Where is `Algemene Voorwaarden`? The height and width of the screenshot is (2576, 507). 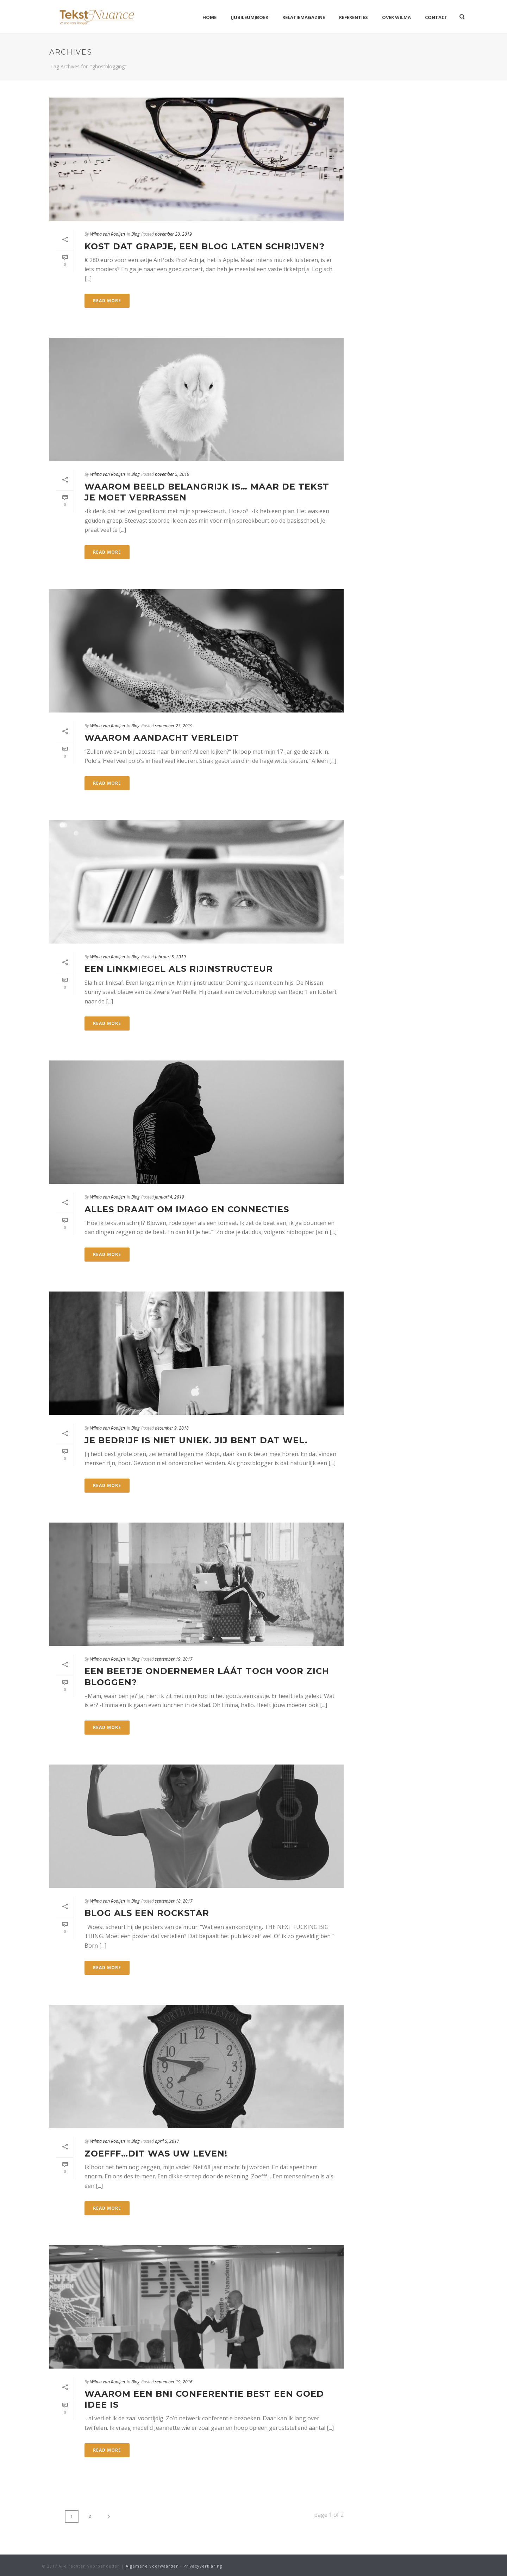
Algemene Voorwaarden is located at coordinates (152, 2566).